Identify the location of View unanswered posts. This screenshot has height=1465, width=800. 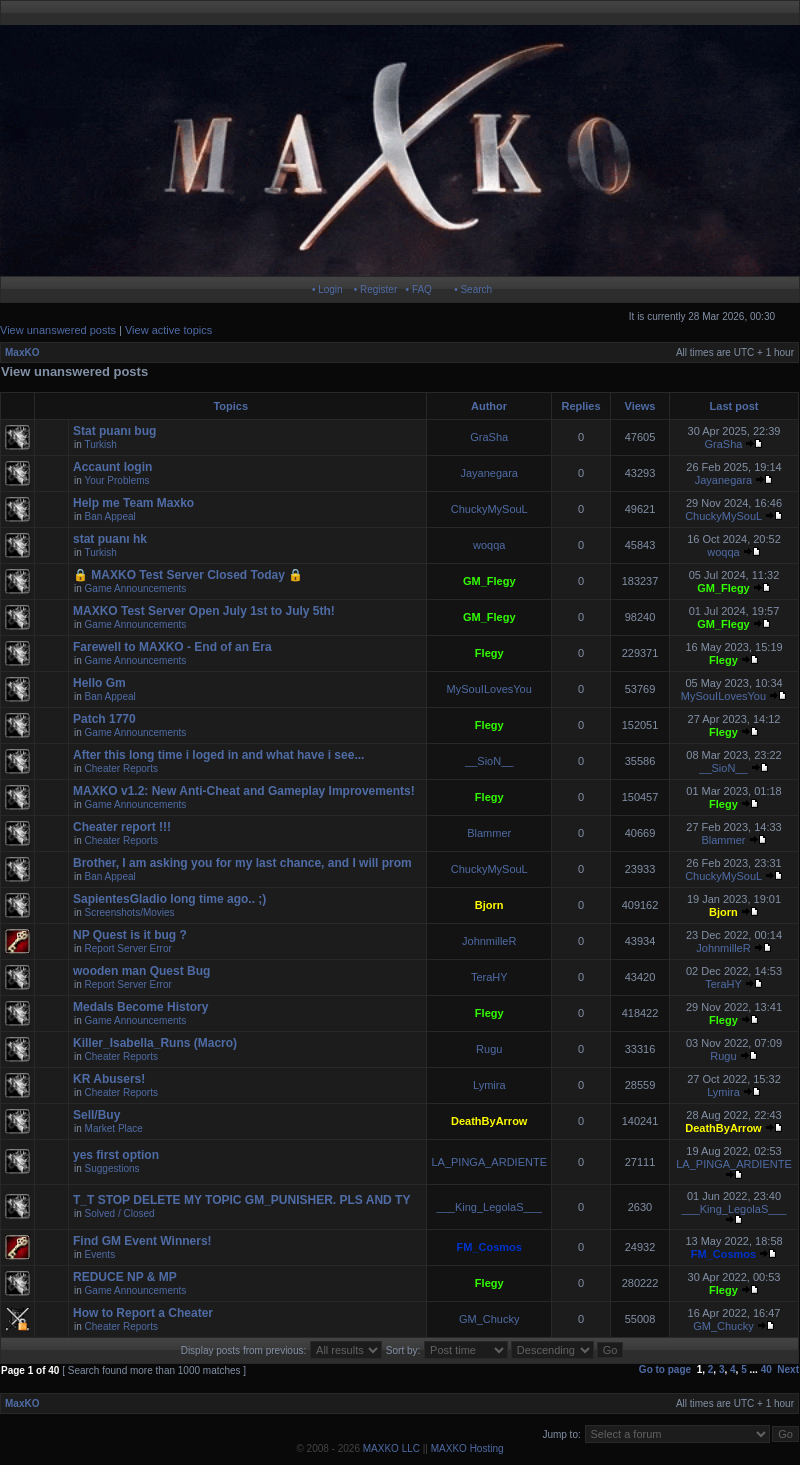
(58, 330).